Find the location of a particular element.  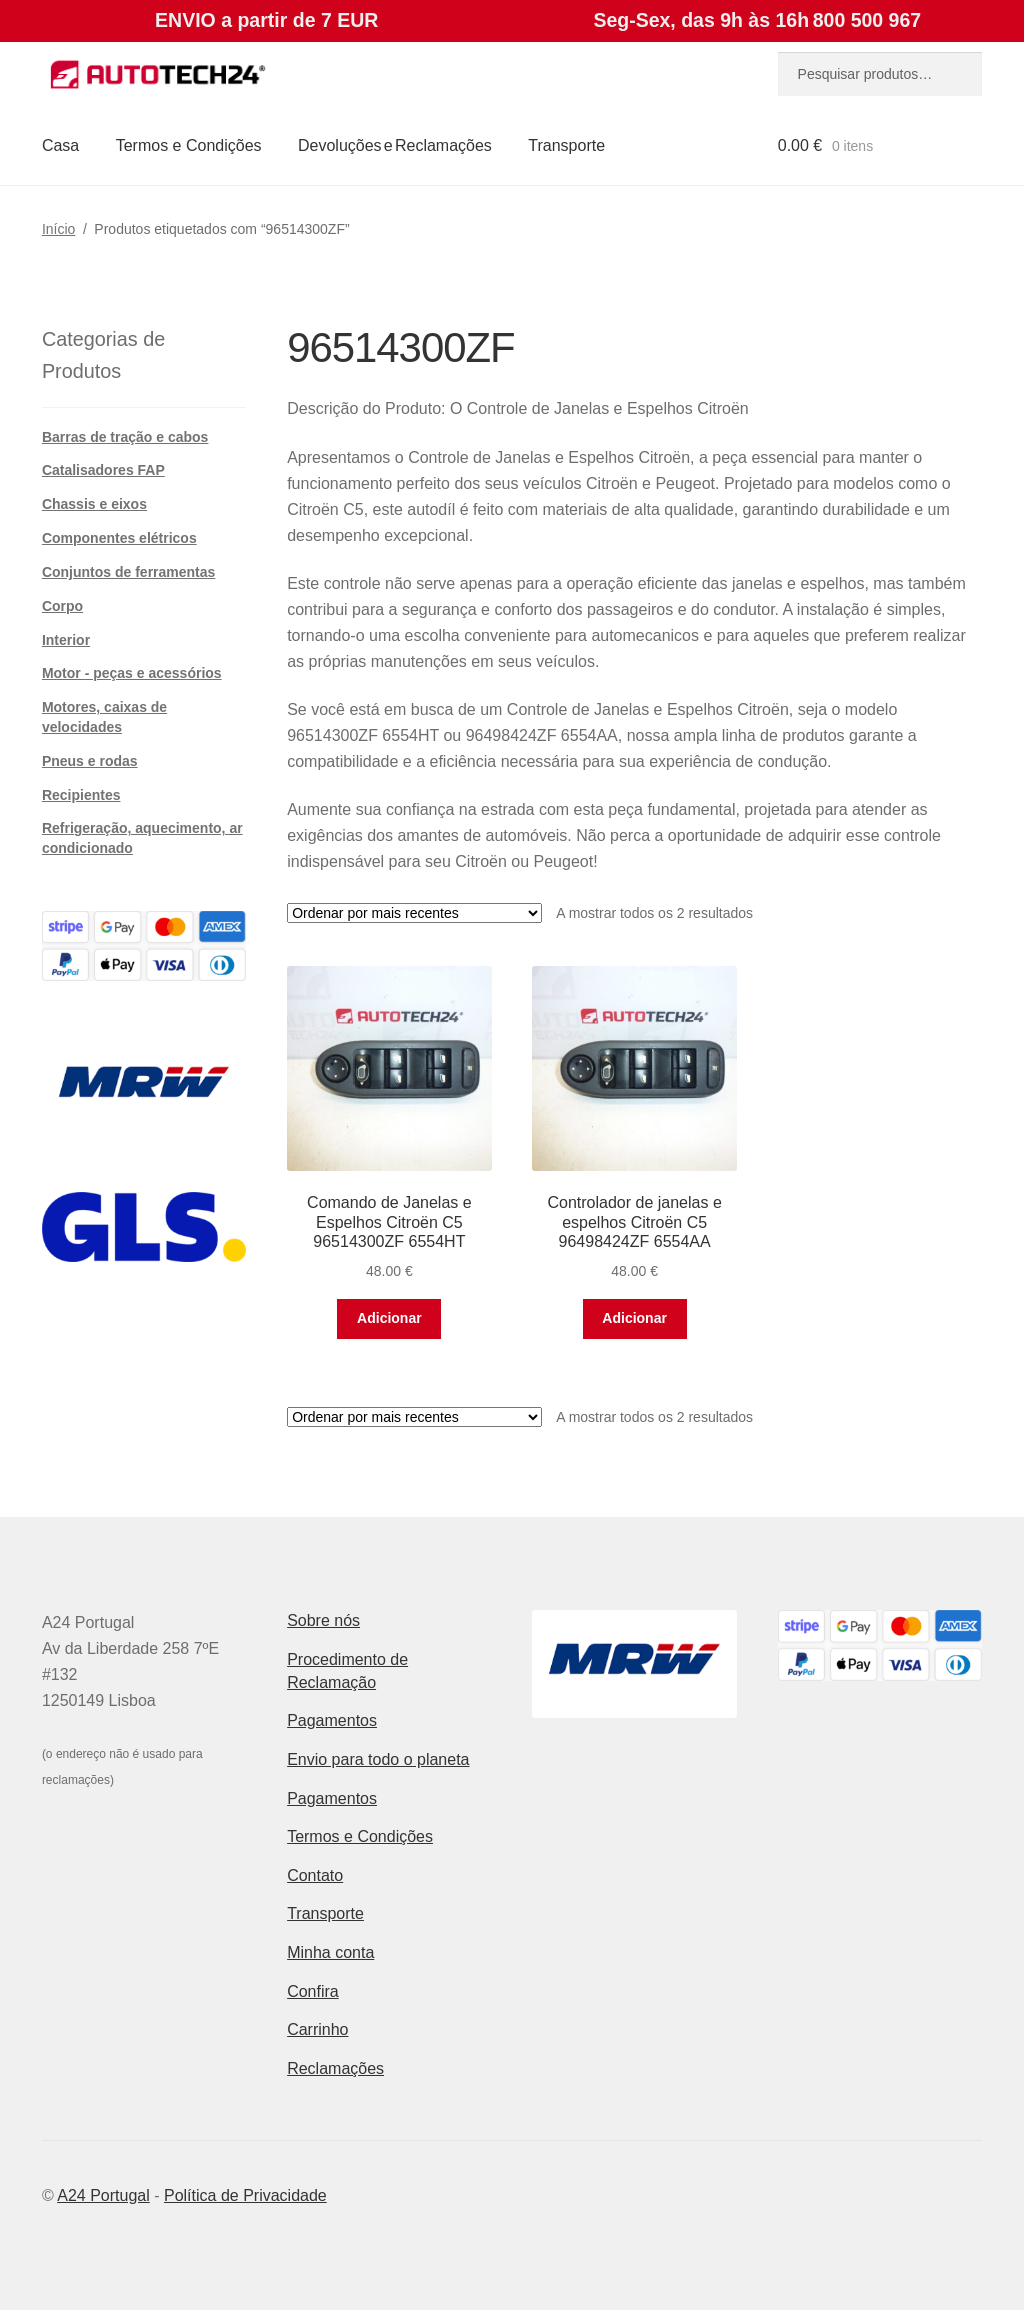

Componentes elétricos is located at coordinates (119, 538).